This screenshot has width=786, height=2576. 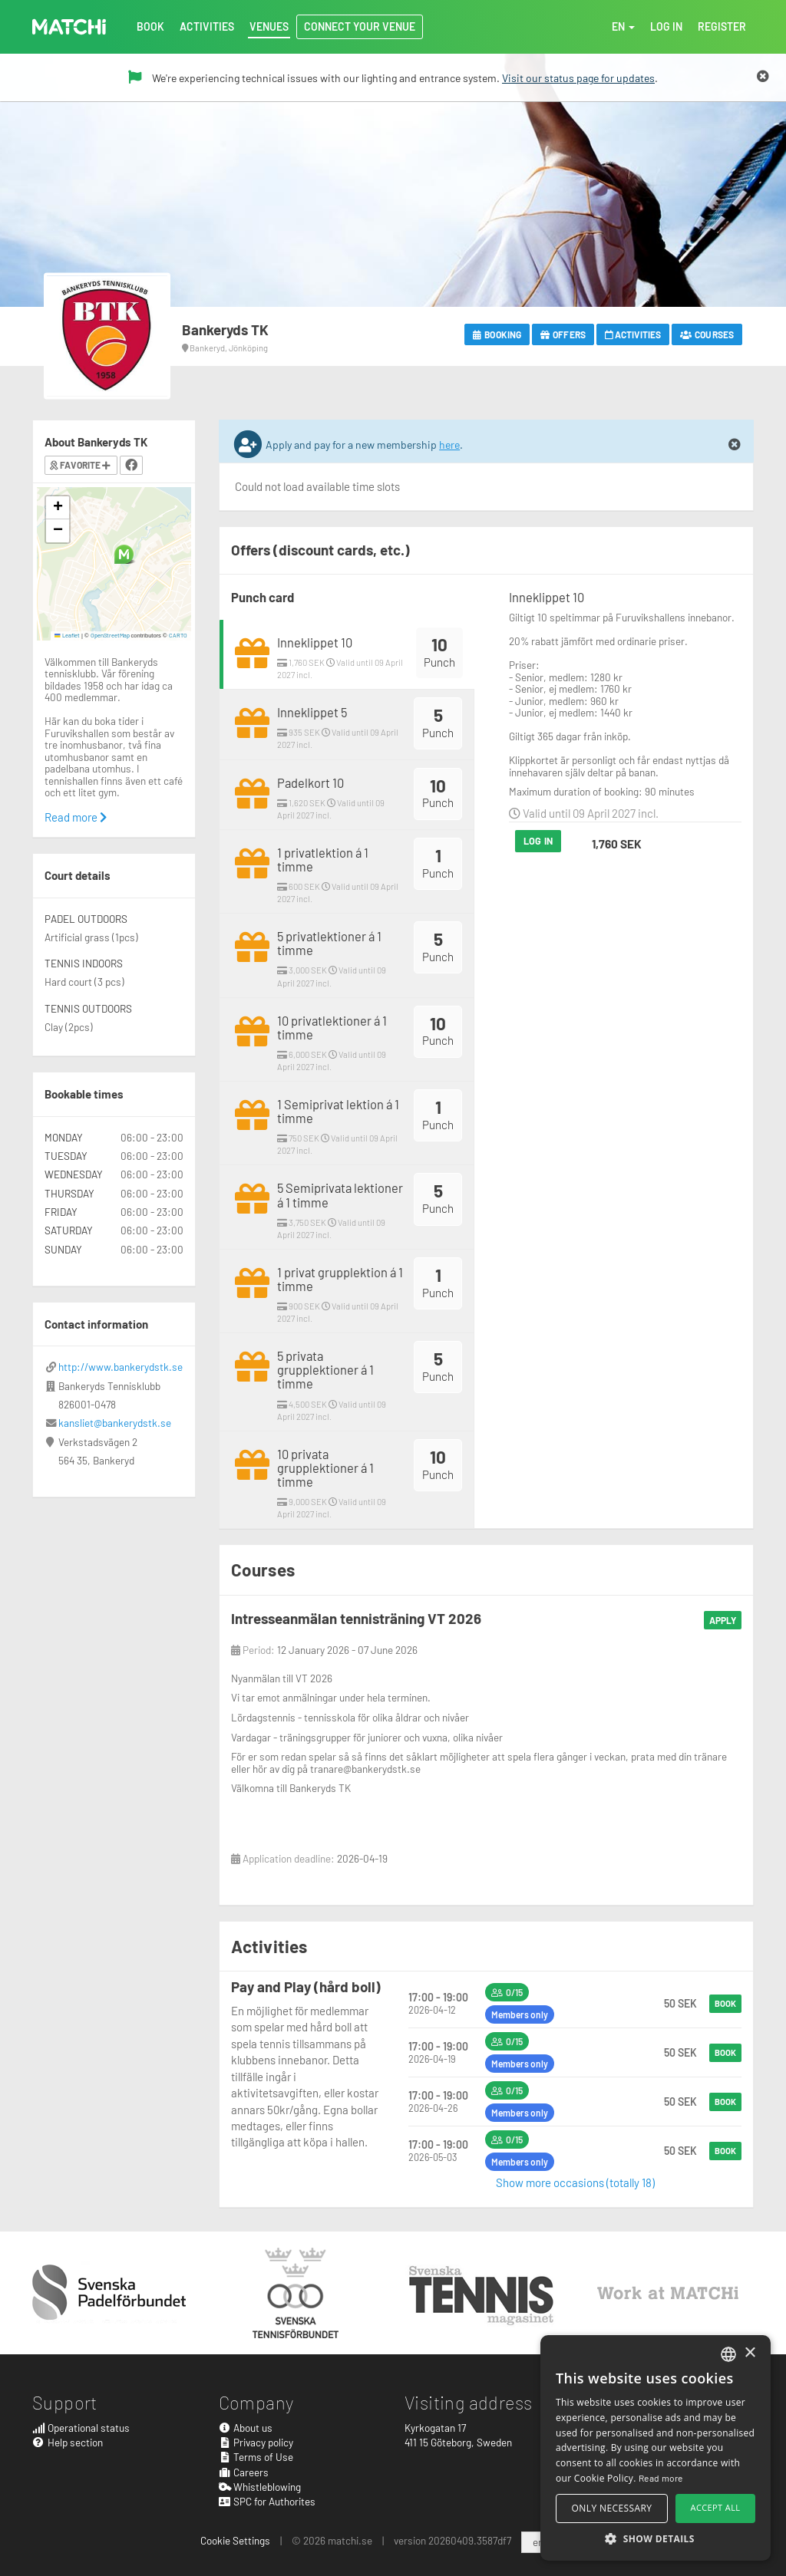 I want to click on OpenStreetMap, so click(x=110, y=635).